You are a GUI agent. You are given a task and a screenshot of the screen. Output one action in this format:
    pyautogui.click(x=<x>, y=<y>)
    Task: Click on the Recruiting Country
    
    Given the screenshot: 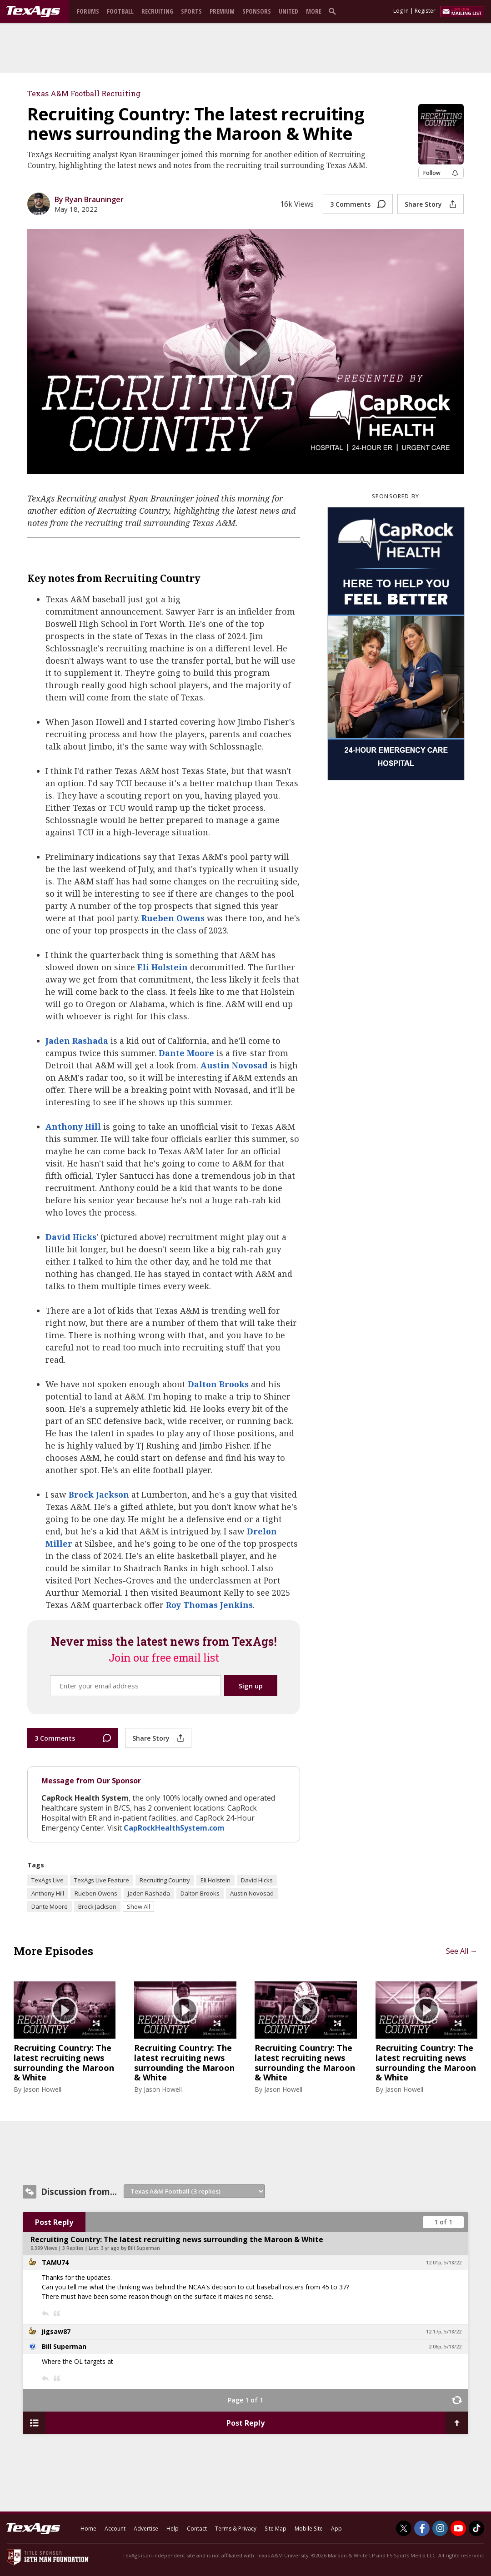 What is the action you would take?
    pyautogui.click(x=165, y=1880)
    